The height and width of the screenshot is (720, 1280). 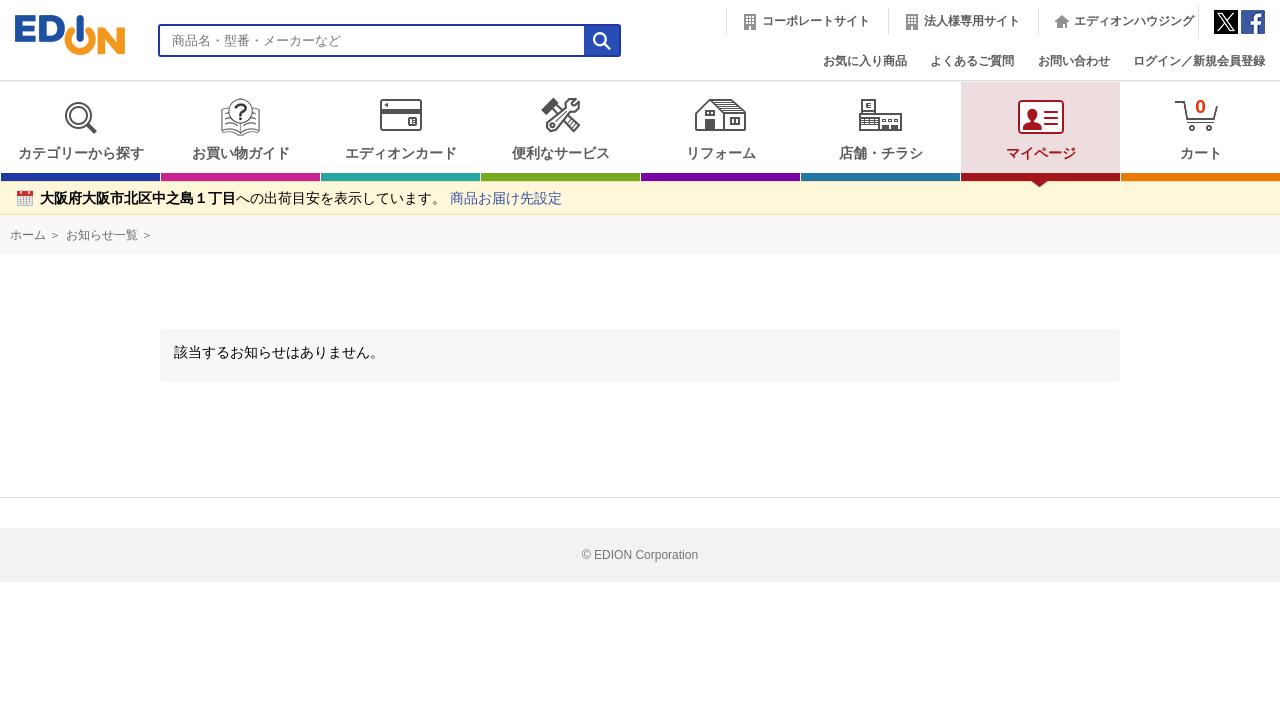 What do you see at coordinates (880, 129) in the screenshot?
I see `店舗・チラシ` at bounding box center [880, 129].